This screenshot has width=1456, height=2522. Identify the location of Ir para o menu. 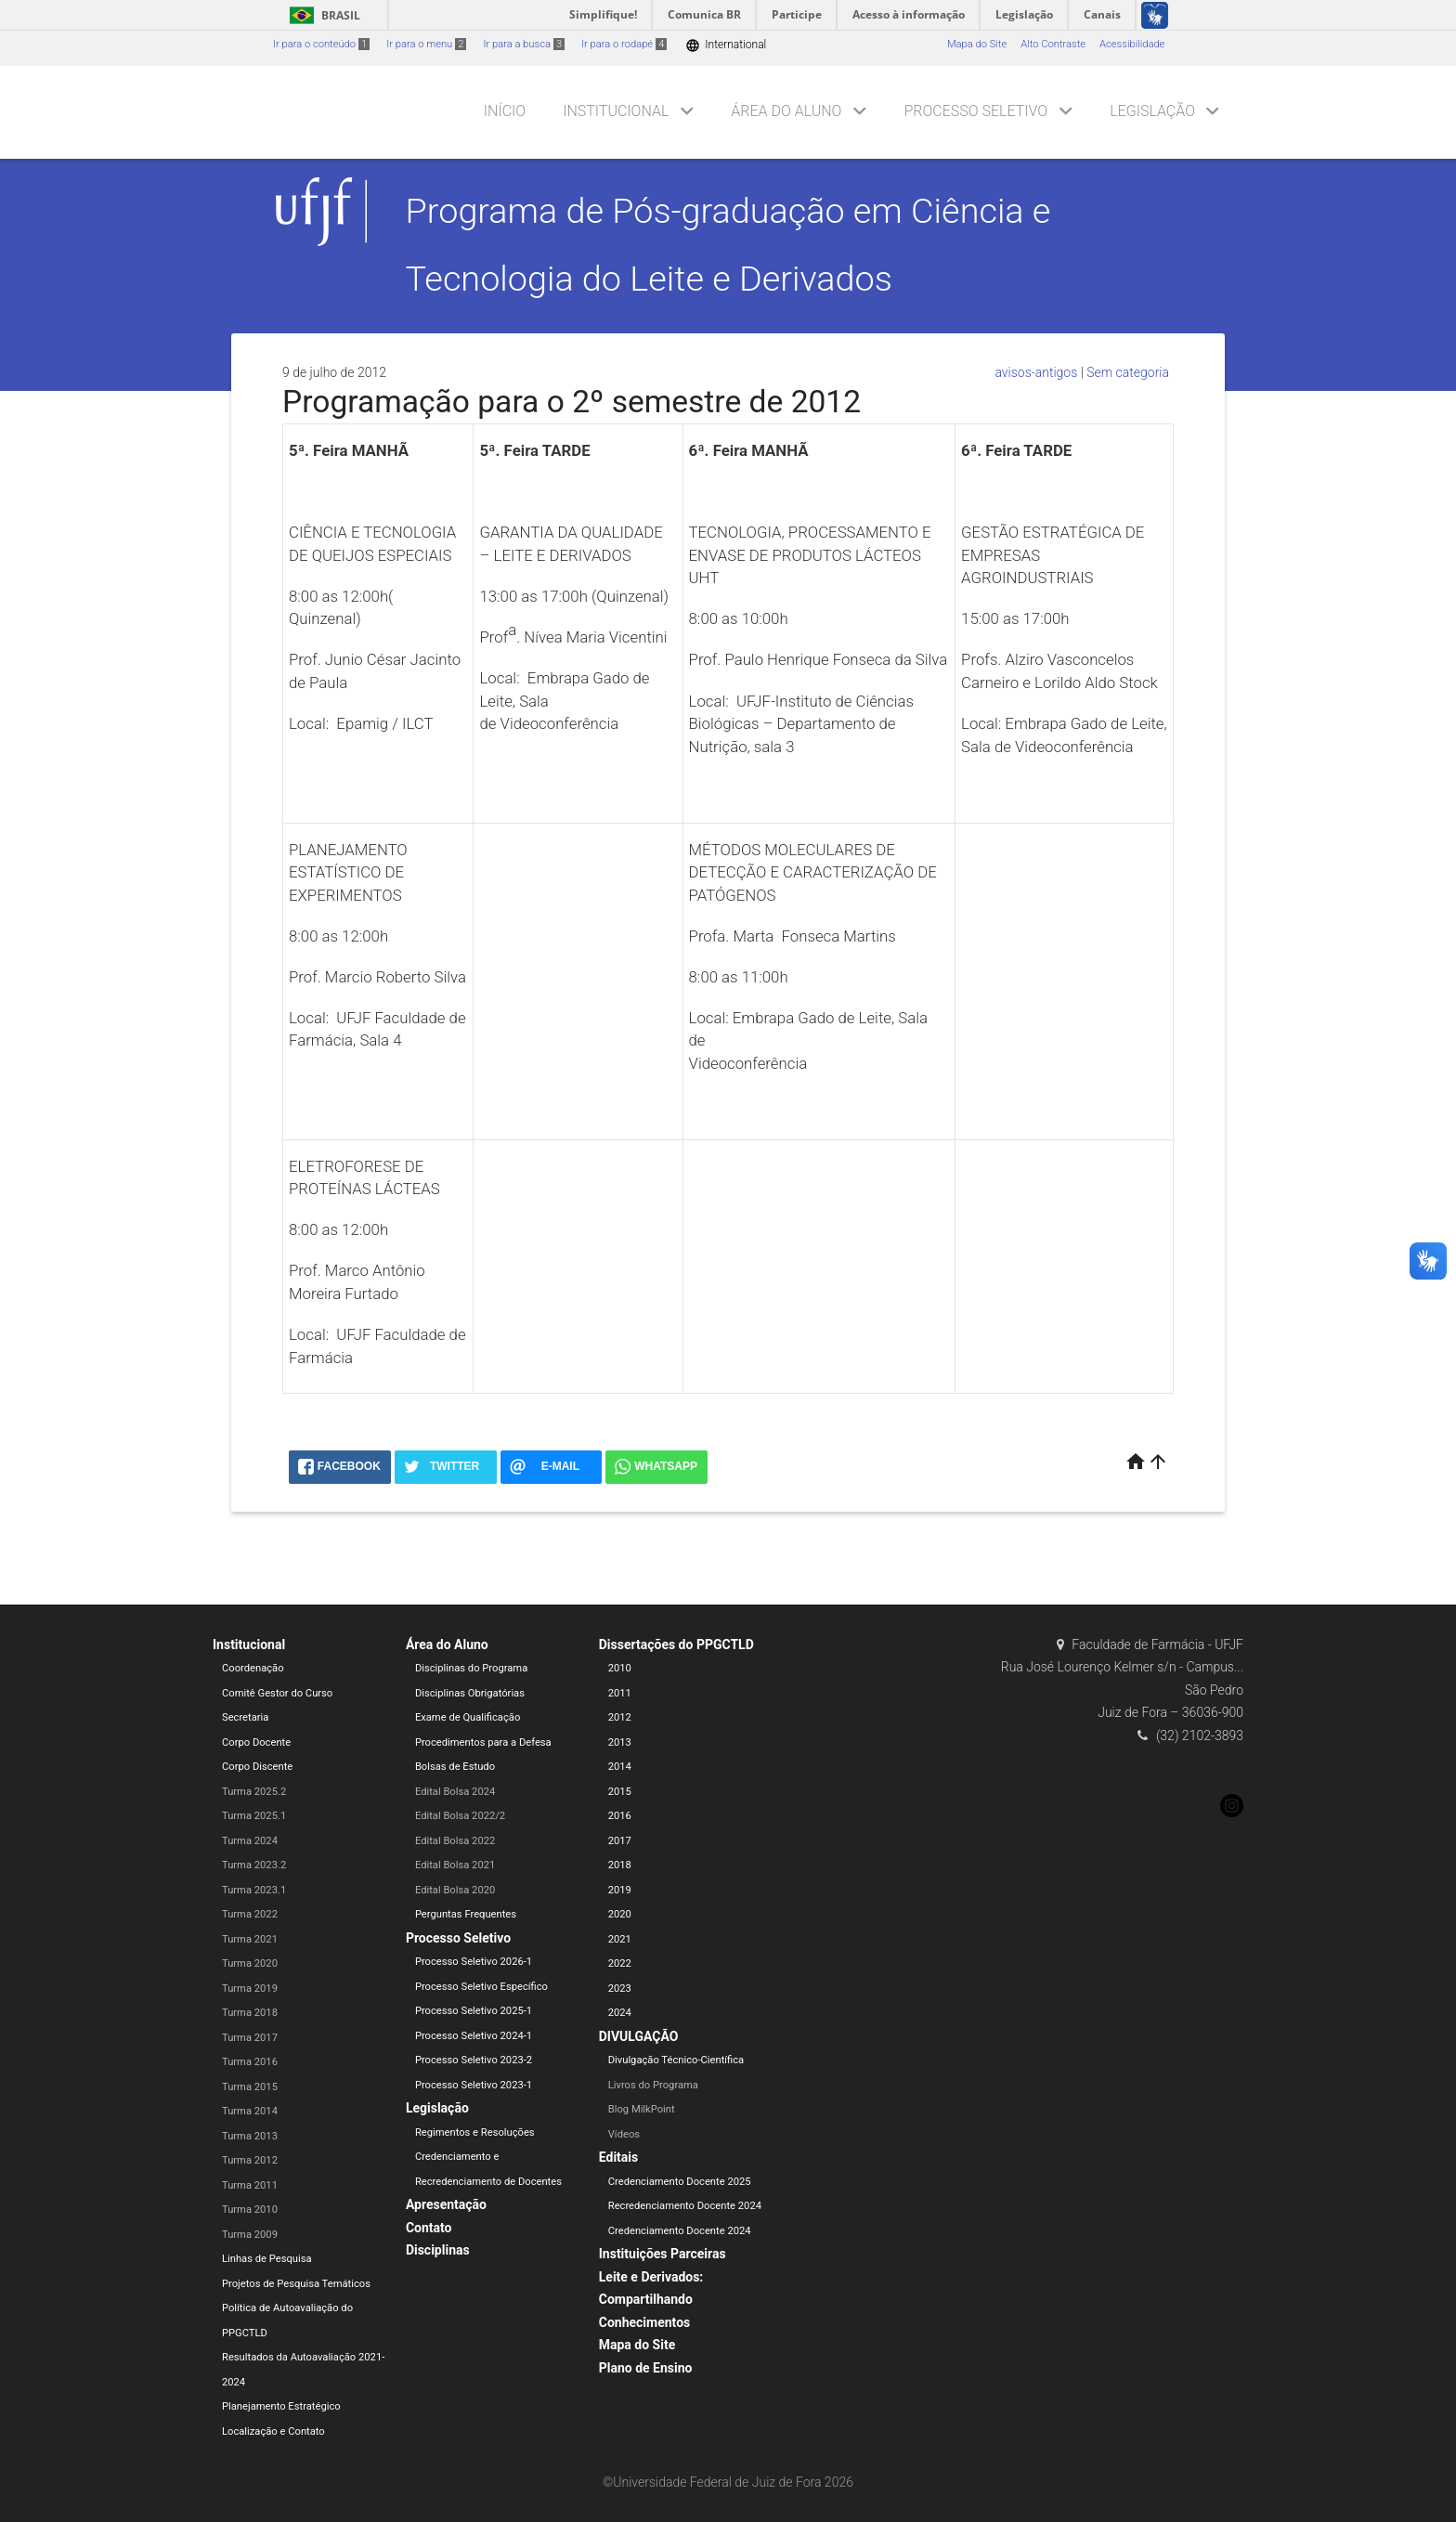
(426, 44).